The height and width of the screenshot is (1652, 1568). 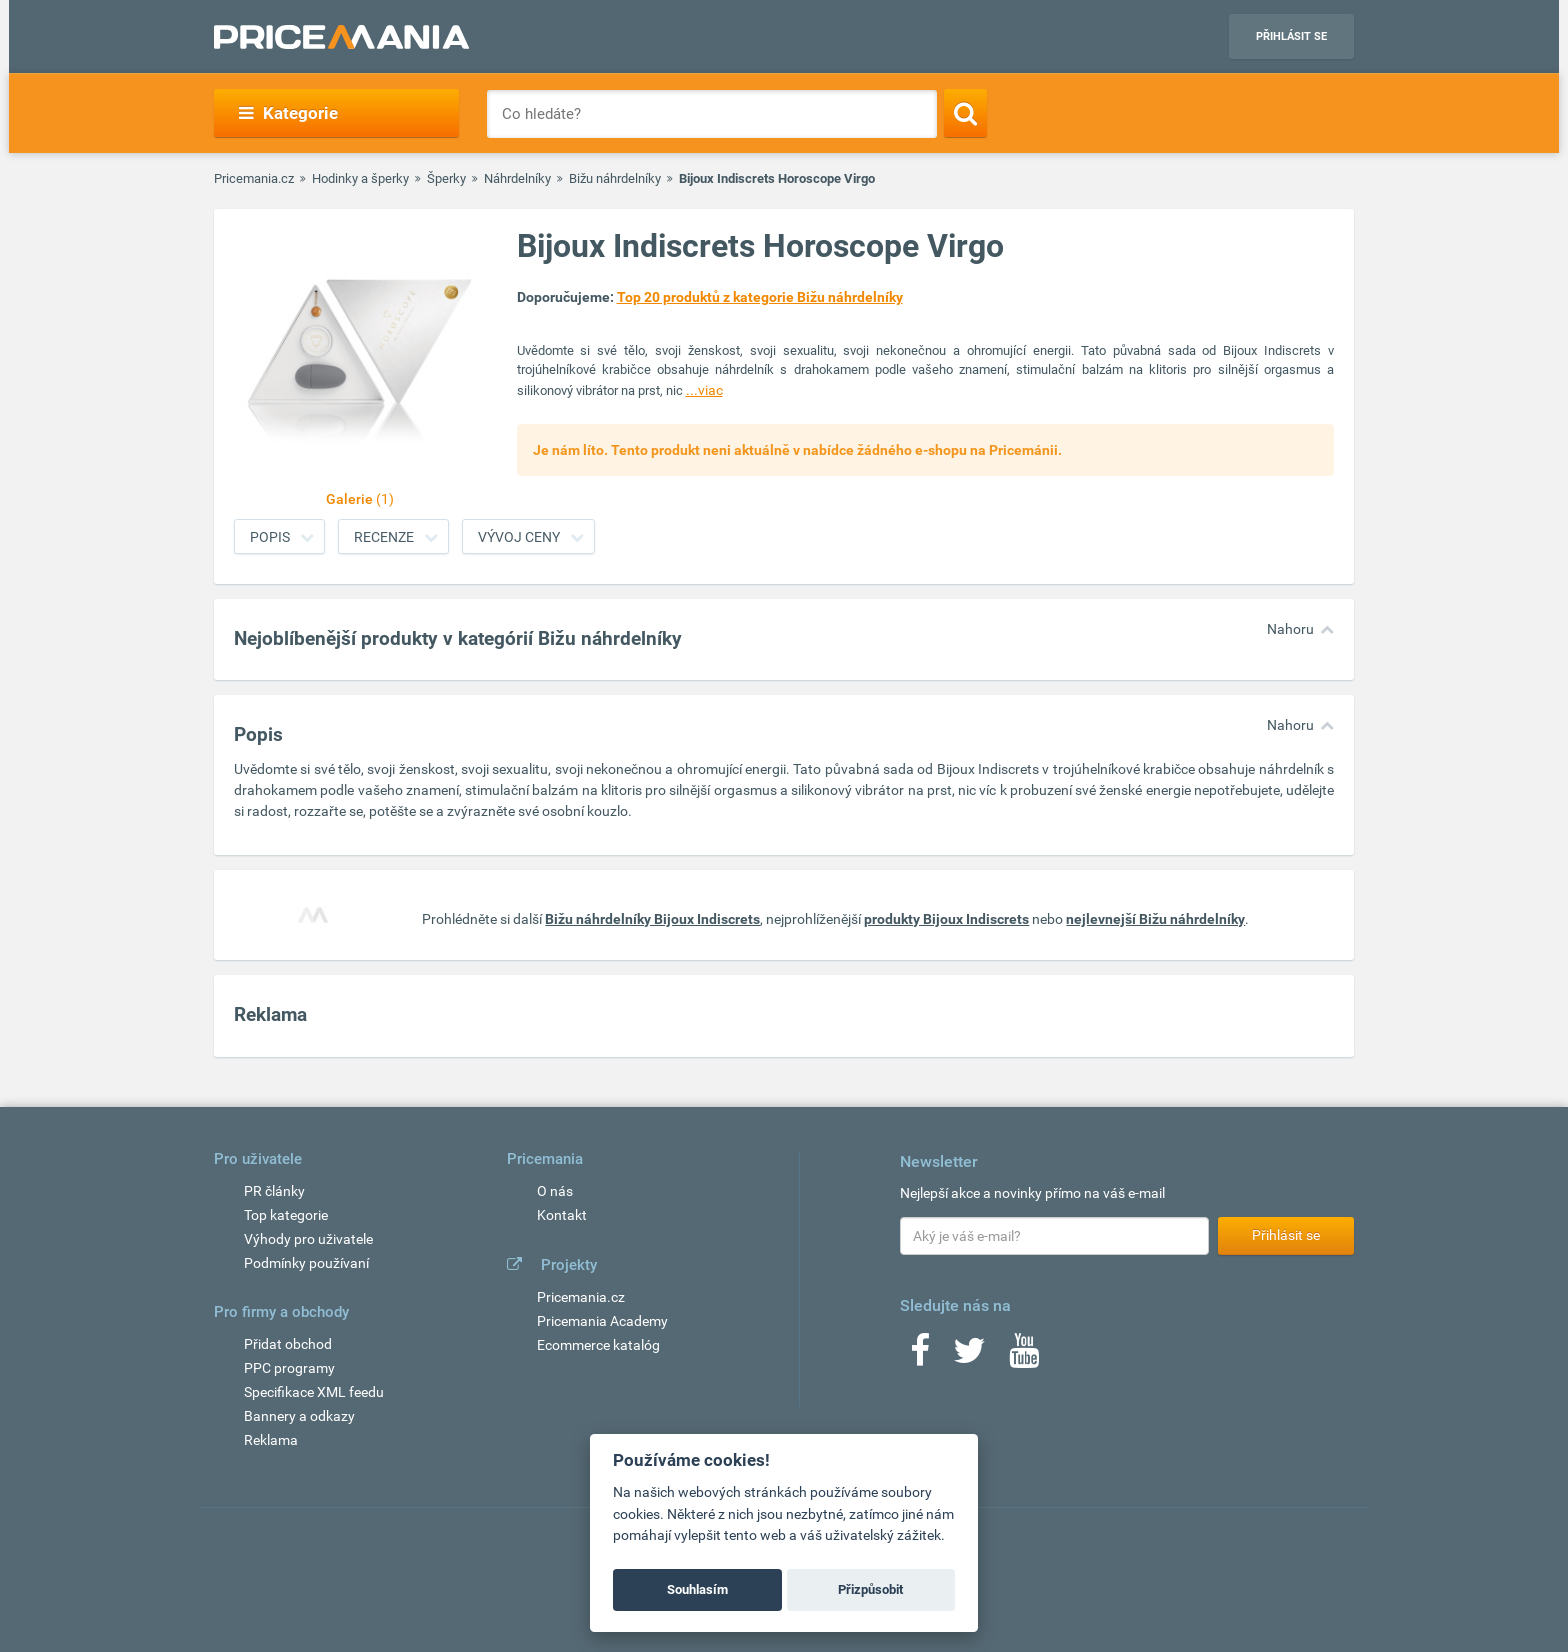 I want to click on nejlevnejší Bižu náhrdelníky, so click(x=1155, y=919).